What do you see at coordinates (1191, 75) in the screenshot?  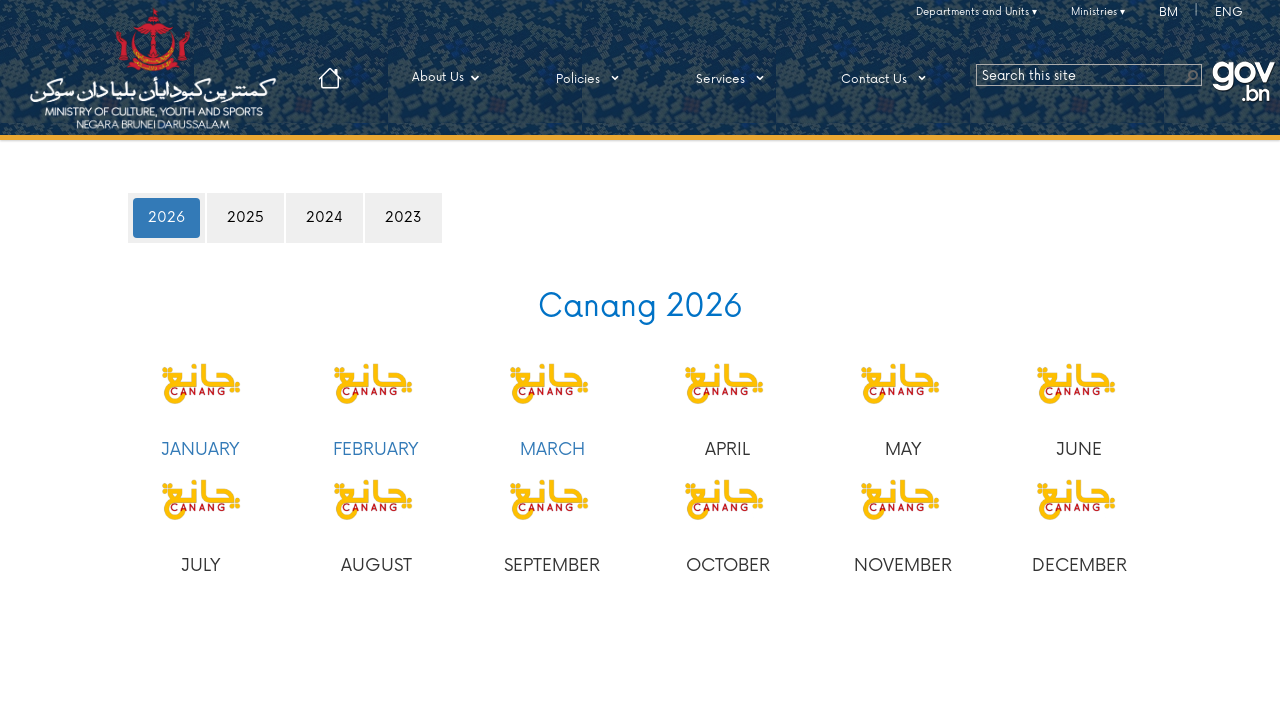 I see `[button]` at bounding box center [1191, 75].